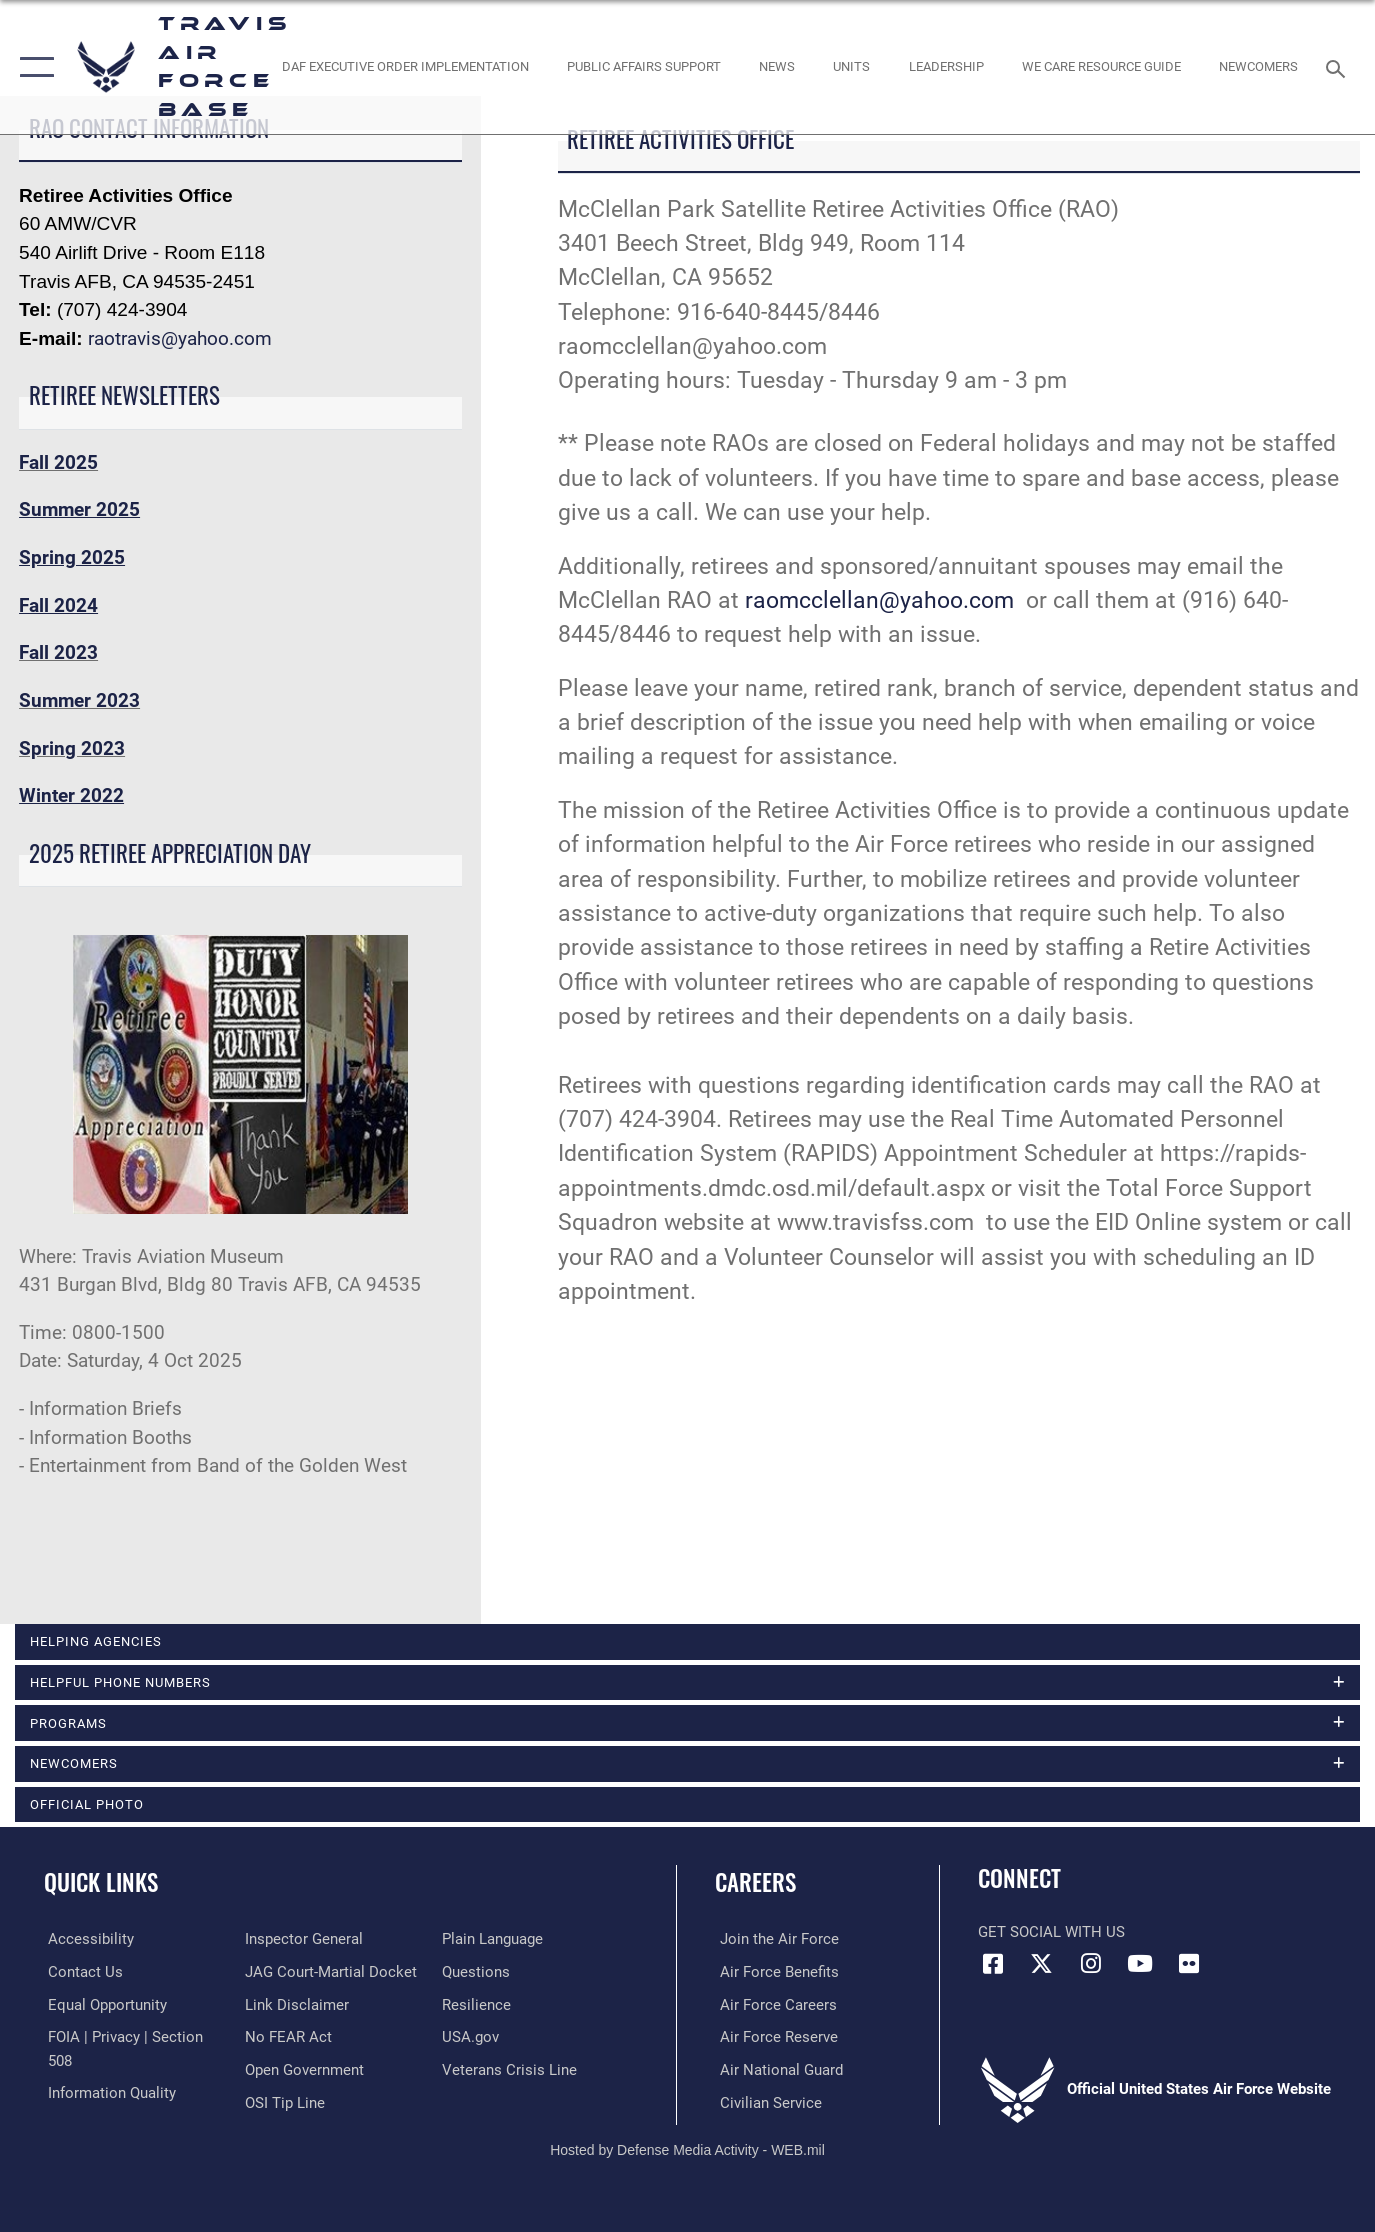  Describe the element at coordinates (776, 2070) in the screenshot. I see `[Link to the Air National Guard opens in a new window]` at that location.